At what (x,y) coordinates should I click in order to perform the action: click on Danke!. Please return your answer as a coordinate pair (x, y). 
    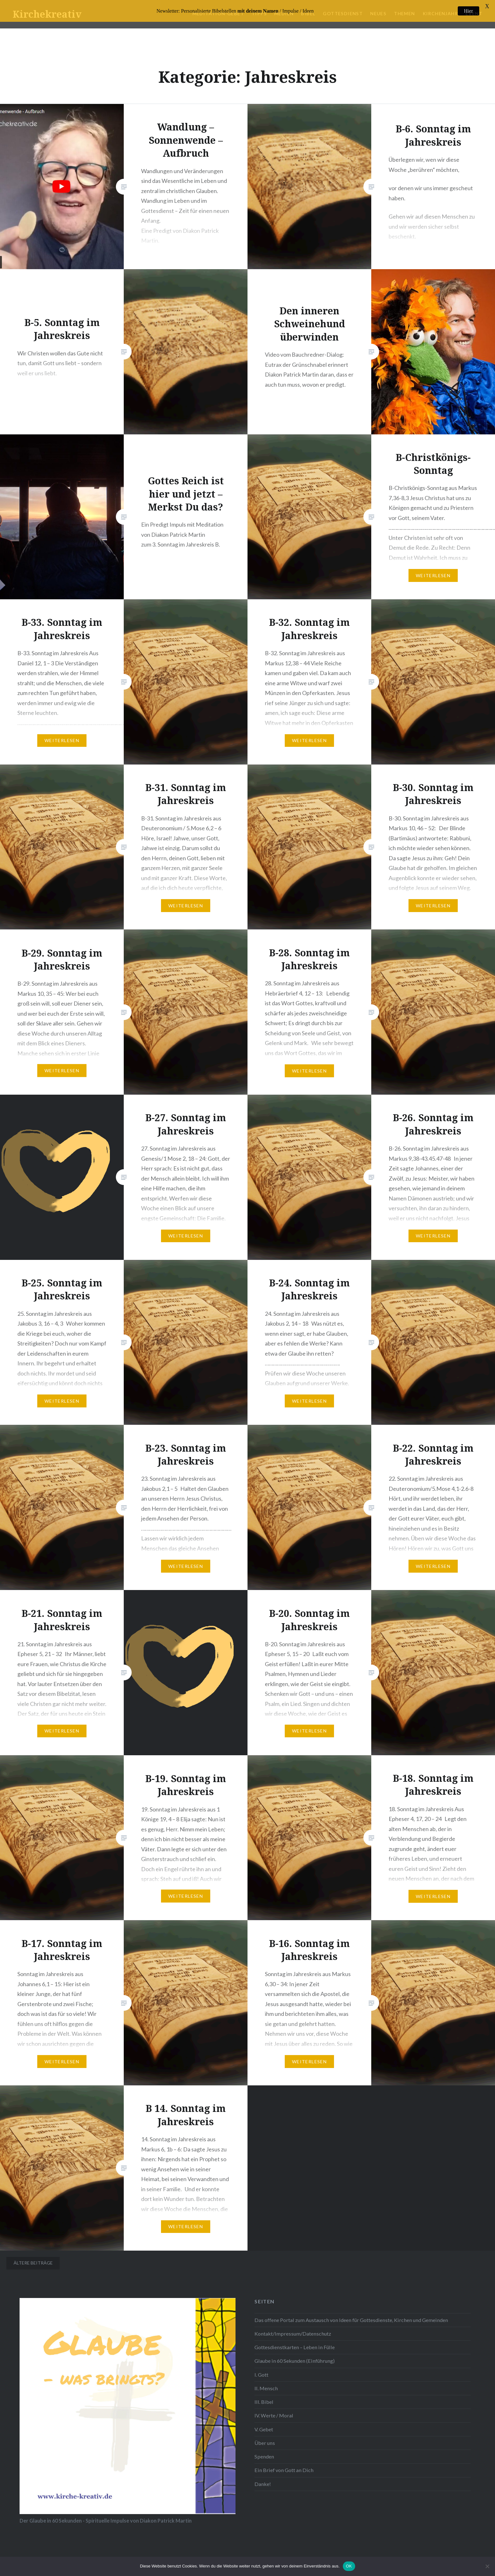
    Looking at the image, I should click on (262, 2484).